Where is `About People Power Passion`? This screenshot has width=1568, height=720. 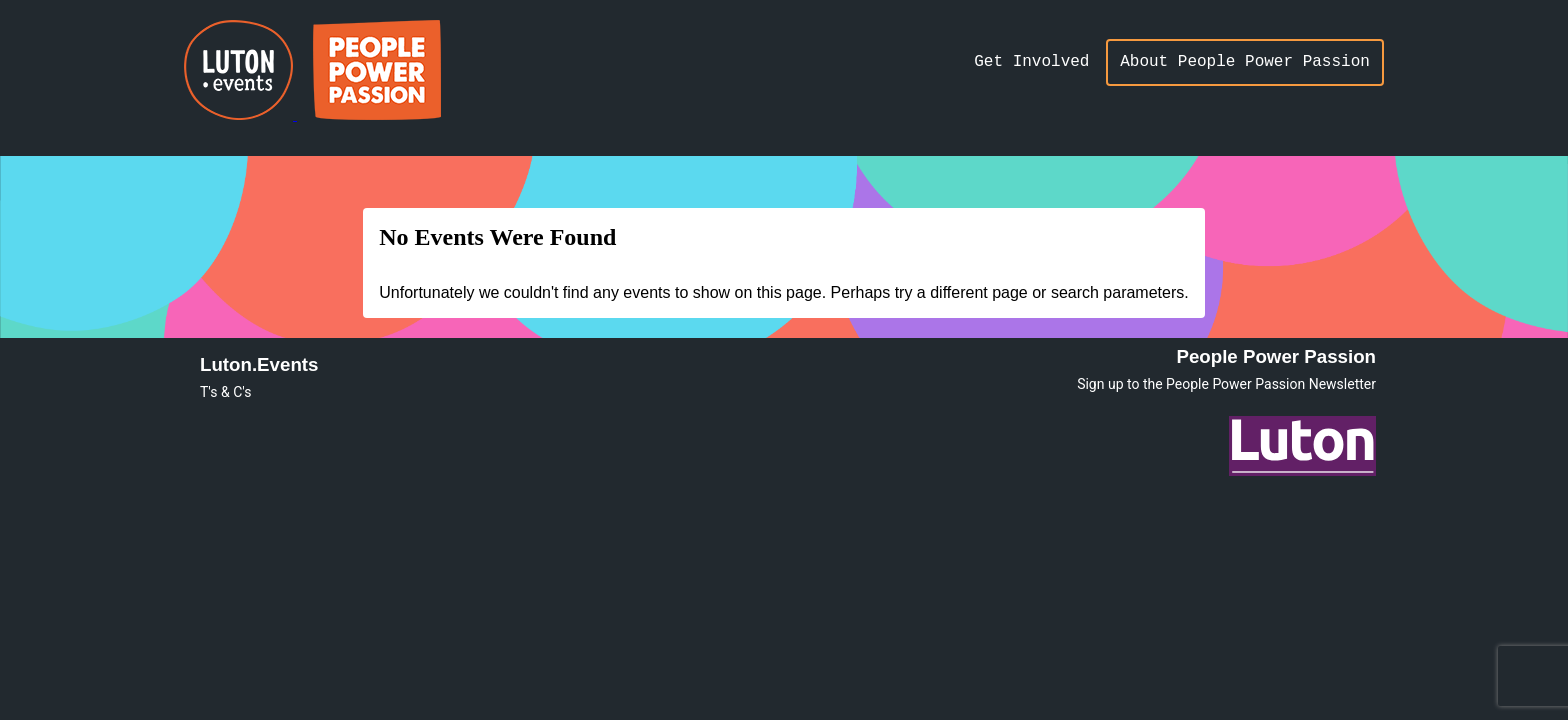
About People Power Passion is located at coordinates (1245, 62).